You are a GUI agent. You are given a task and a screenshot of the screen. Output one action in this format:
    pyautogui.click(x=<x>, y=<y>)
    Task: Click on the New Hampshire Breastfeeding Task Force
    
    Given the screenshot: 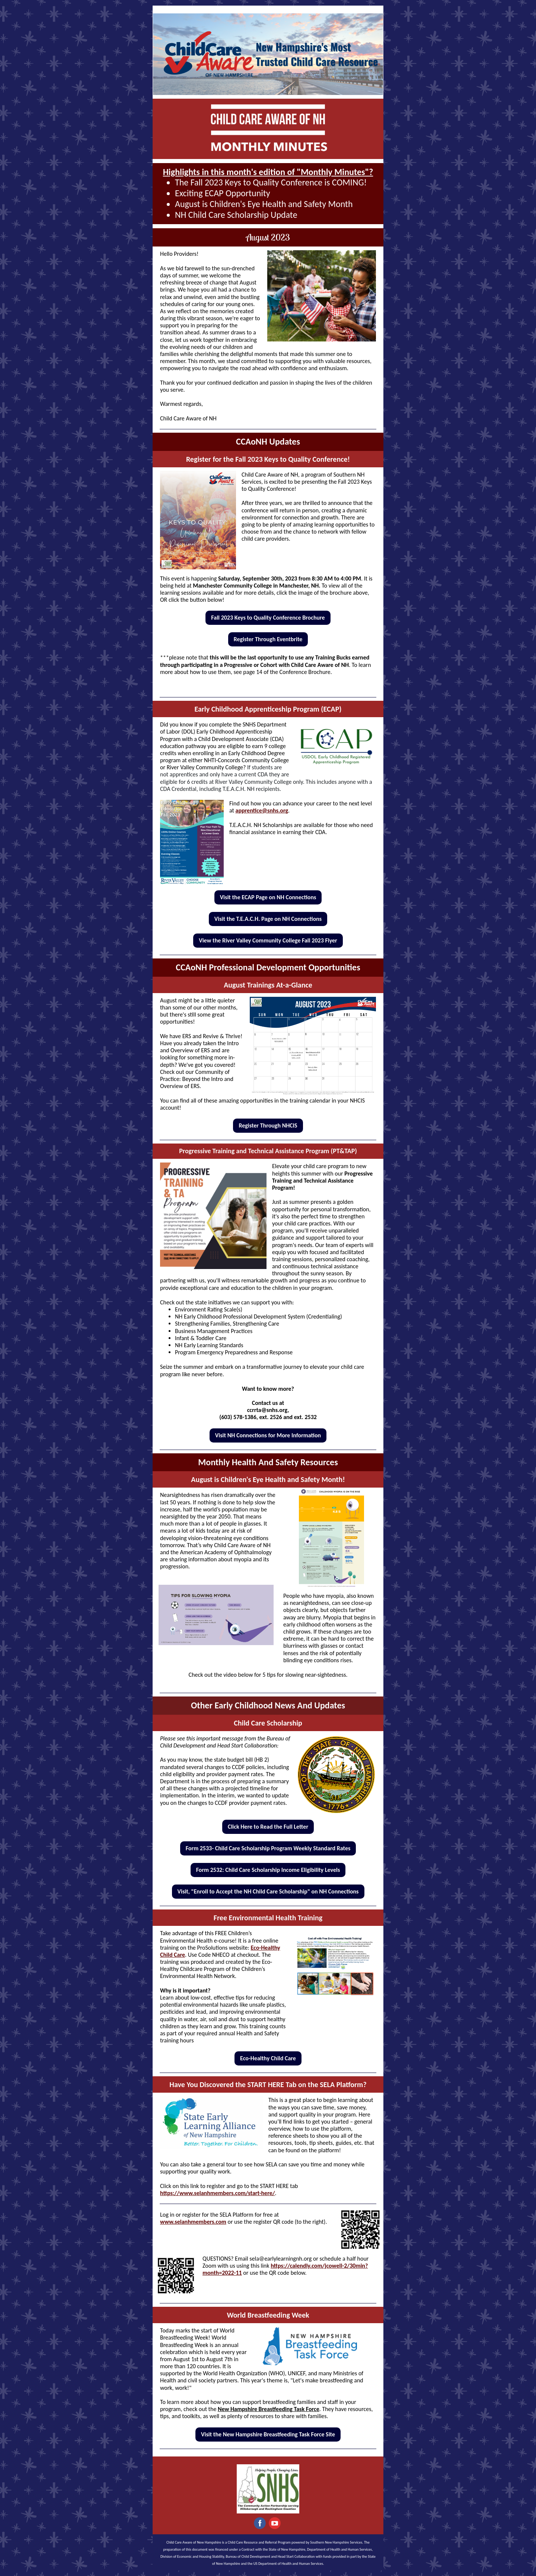 What is the action you would take?
    pyautogui.click(x=268, y=2409)
    